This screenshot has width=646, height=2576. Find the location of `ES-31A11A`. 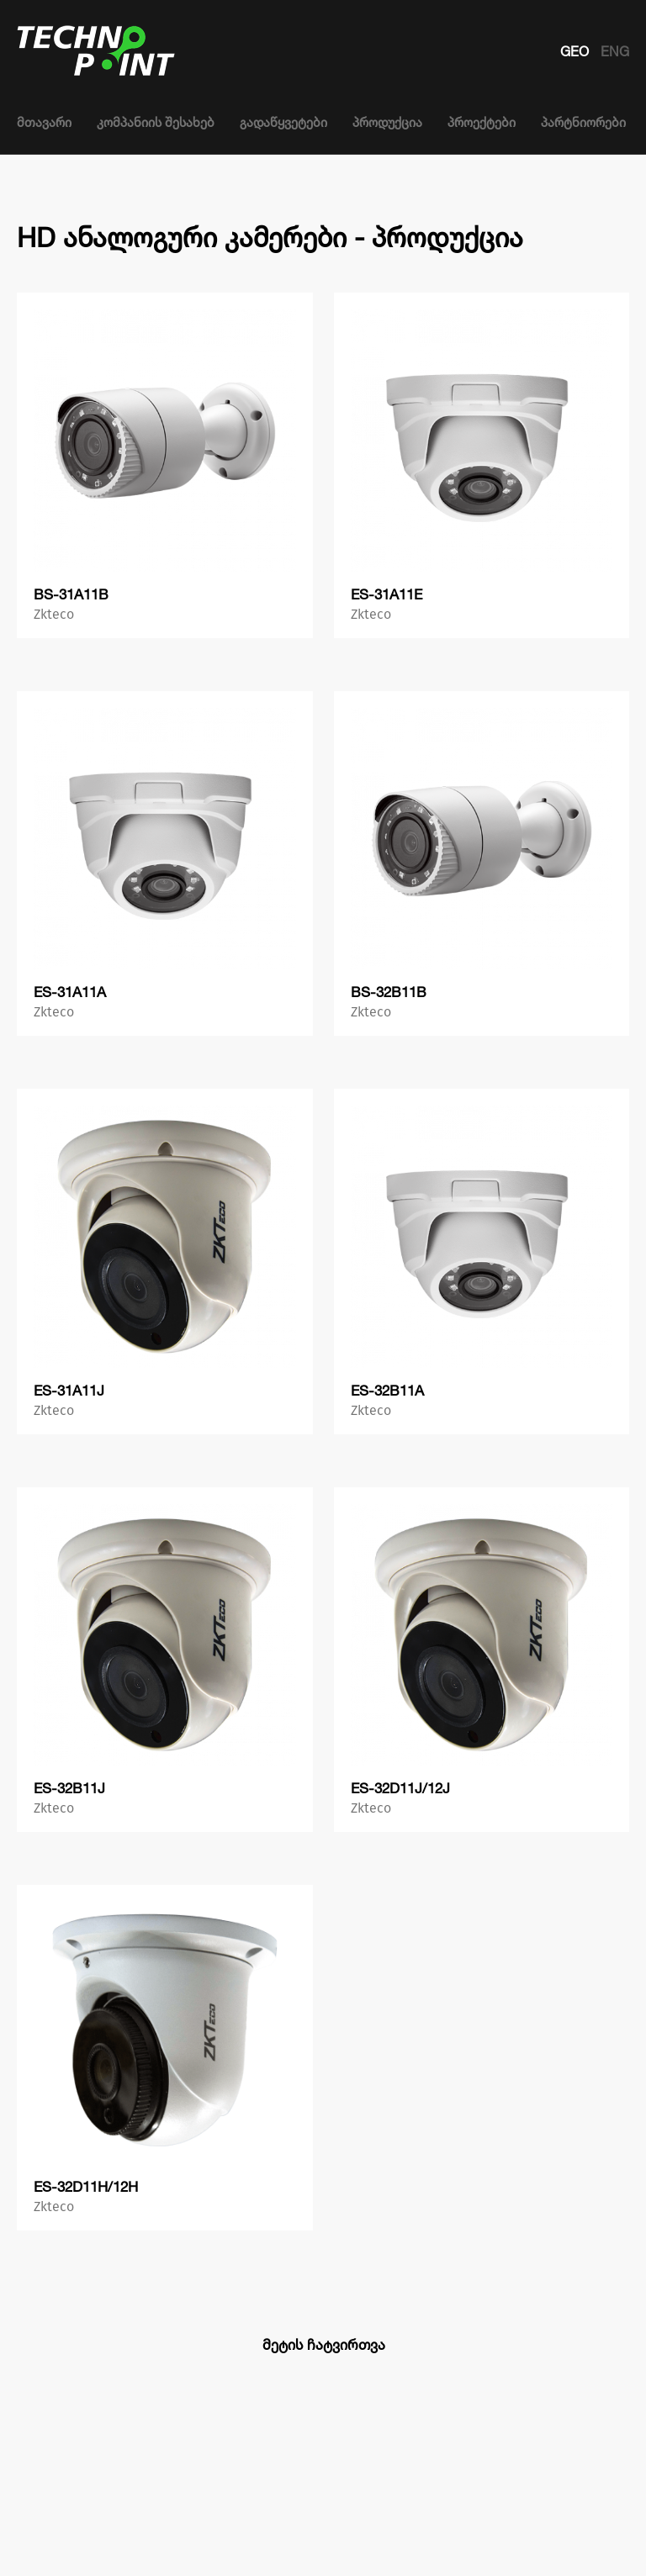

ES-31A11A is located at coordinates (70, 991).